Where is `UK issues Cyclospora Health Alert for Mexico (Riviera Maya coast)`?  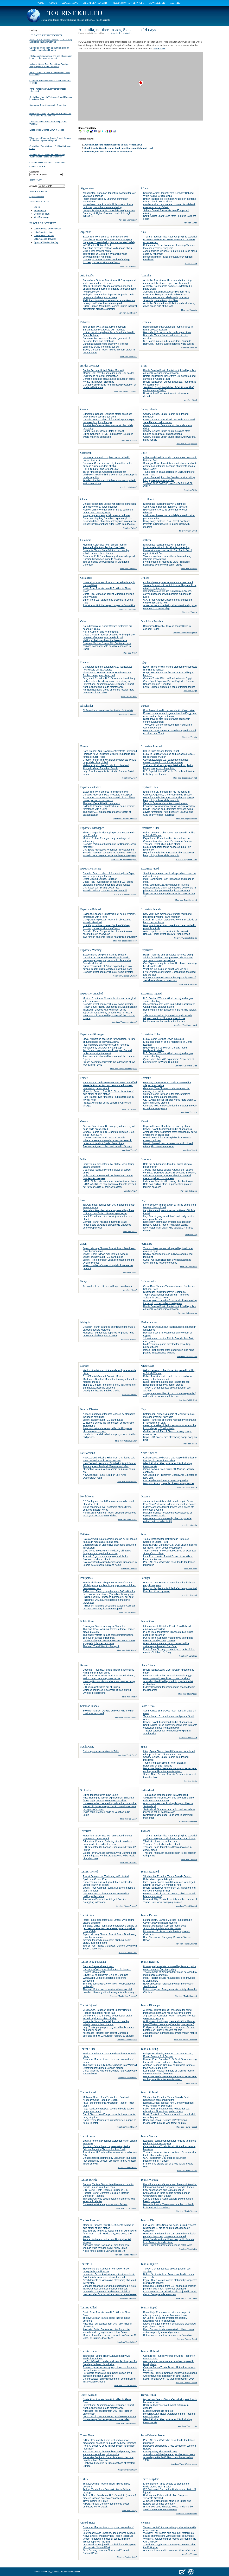
UK issues Cyclospora Health Alert for Mexico (Riviera Maya coast) is located at coordinates (107, 1971).